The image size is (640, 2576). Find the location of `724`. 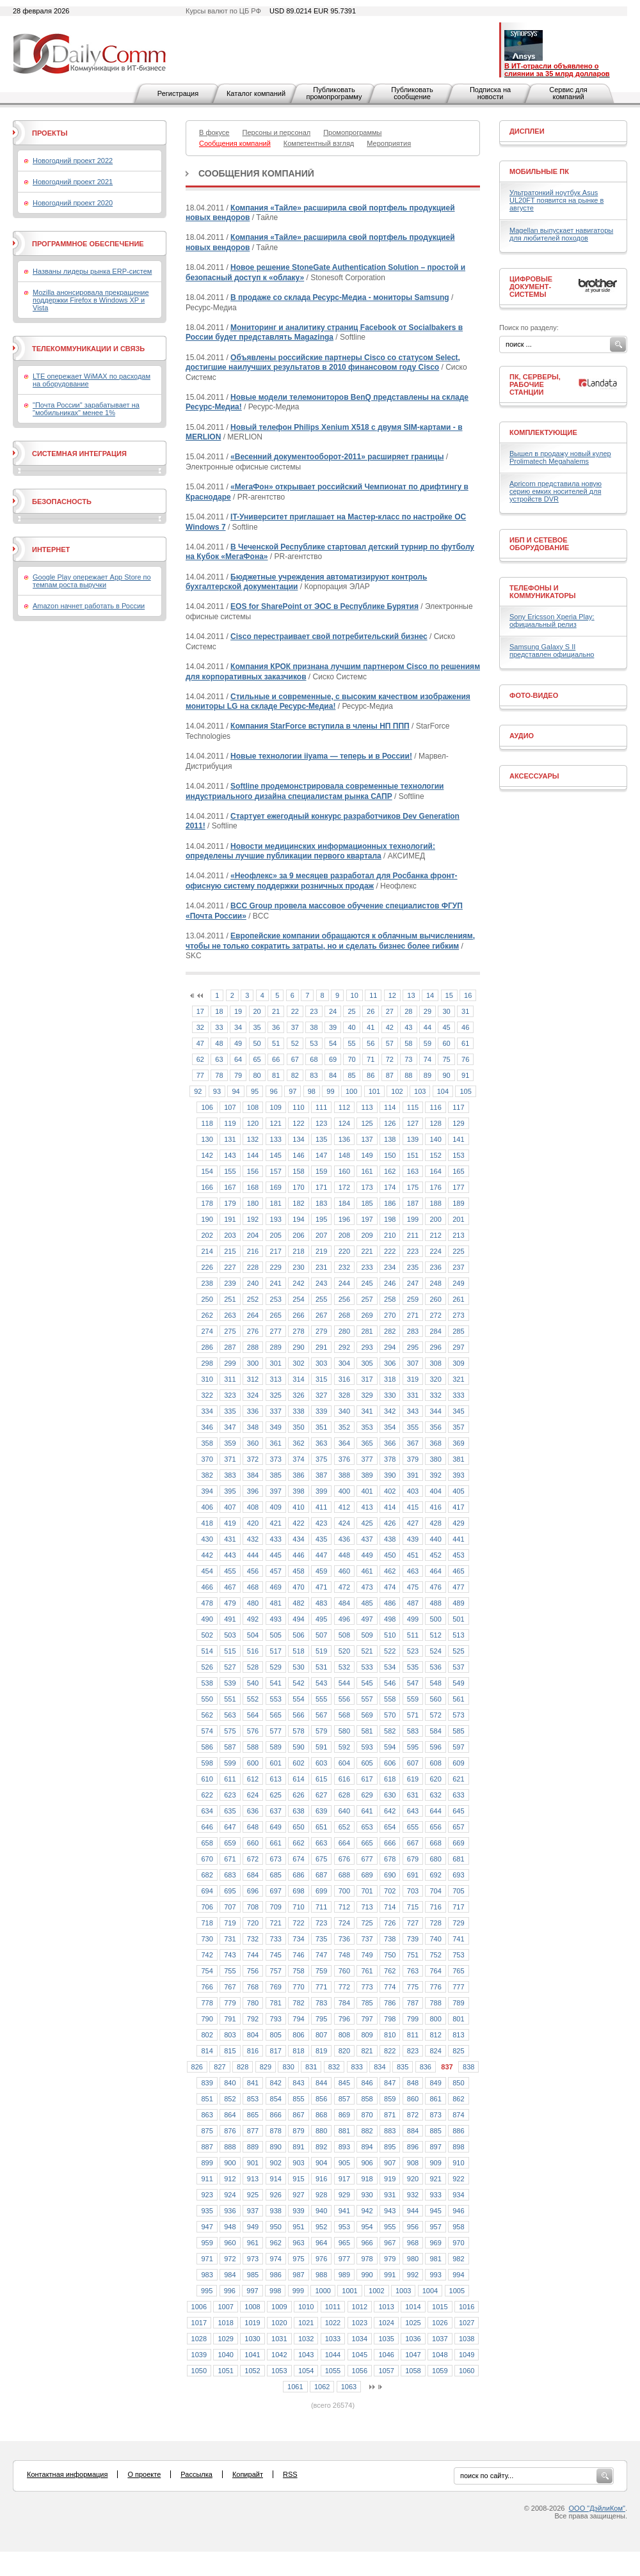

724 is located at coordinates (344, 1923).